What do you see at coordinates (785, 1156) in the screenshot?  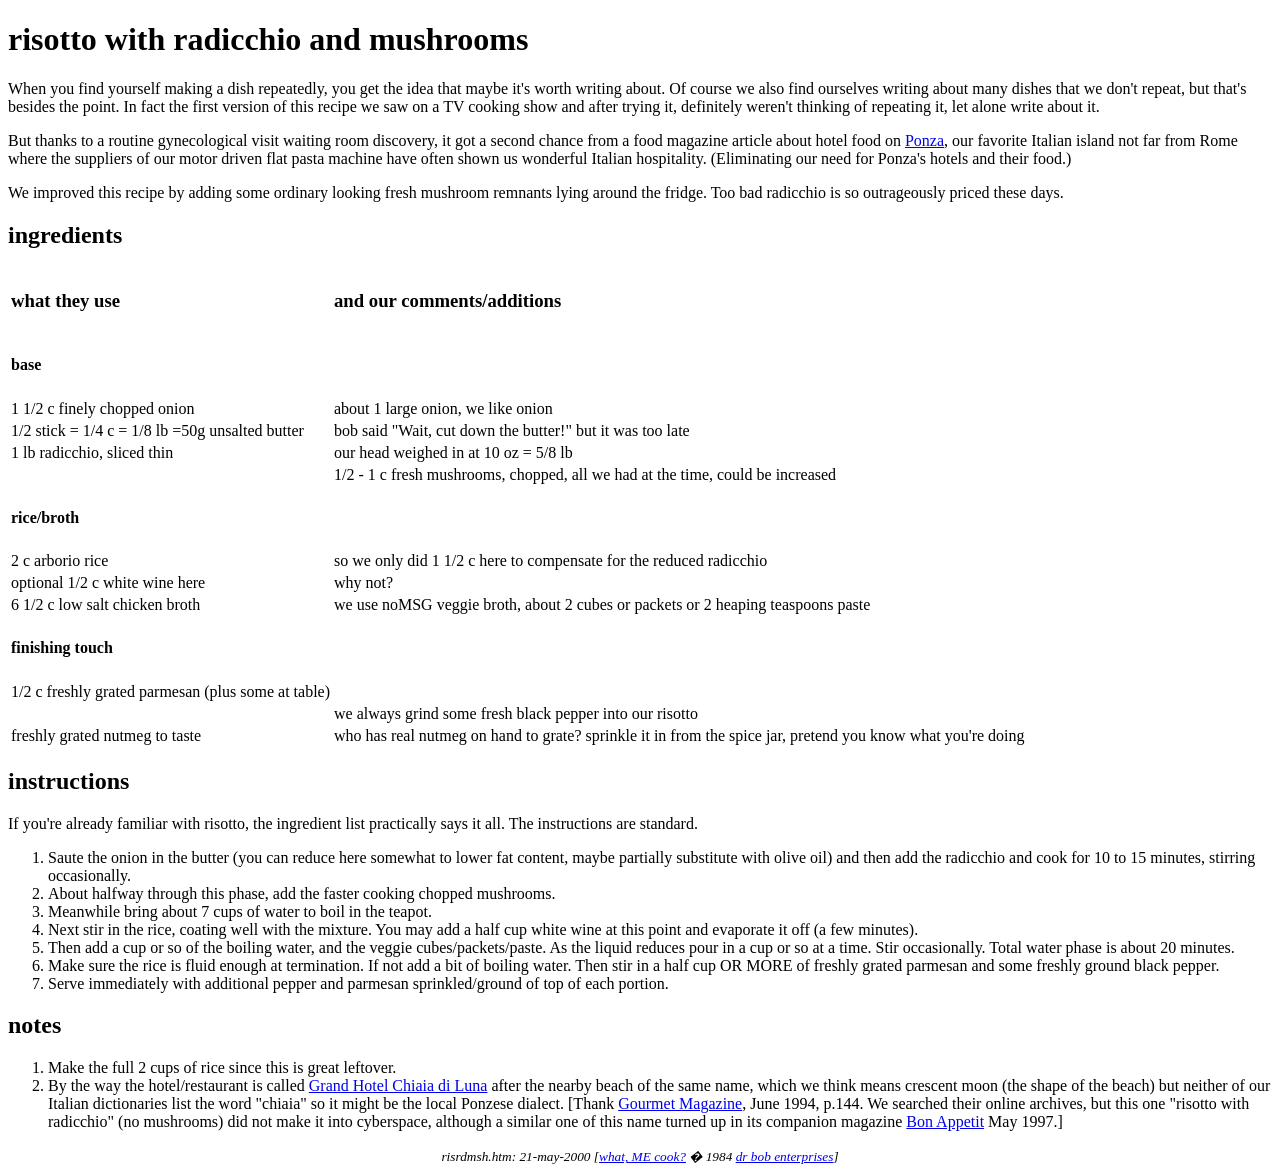 I see `dr bob enterprises` at bounding box center [785, 1156].